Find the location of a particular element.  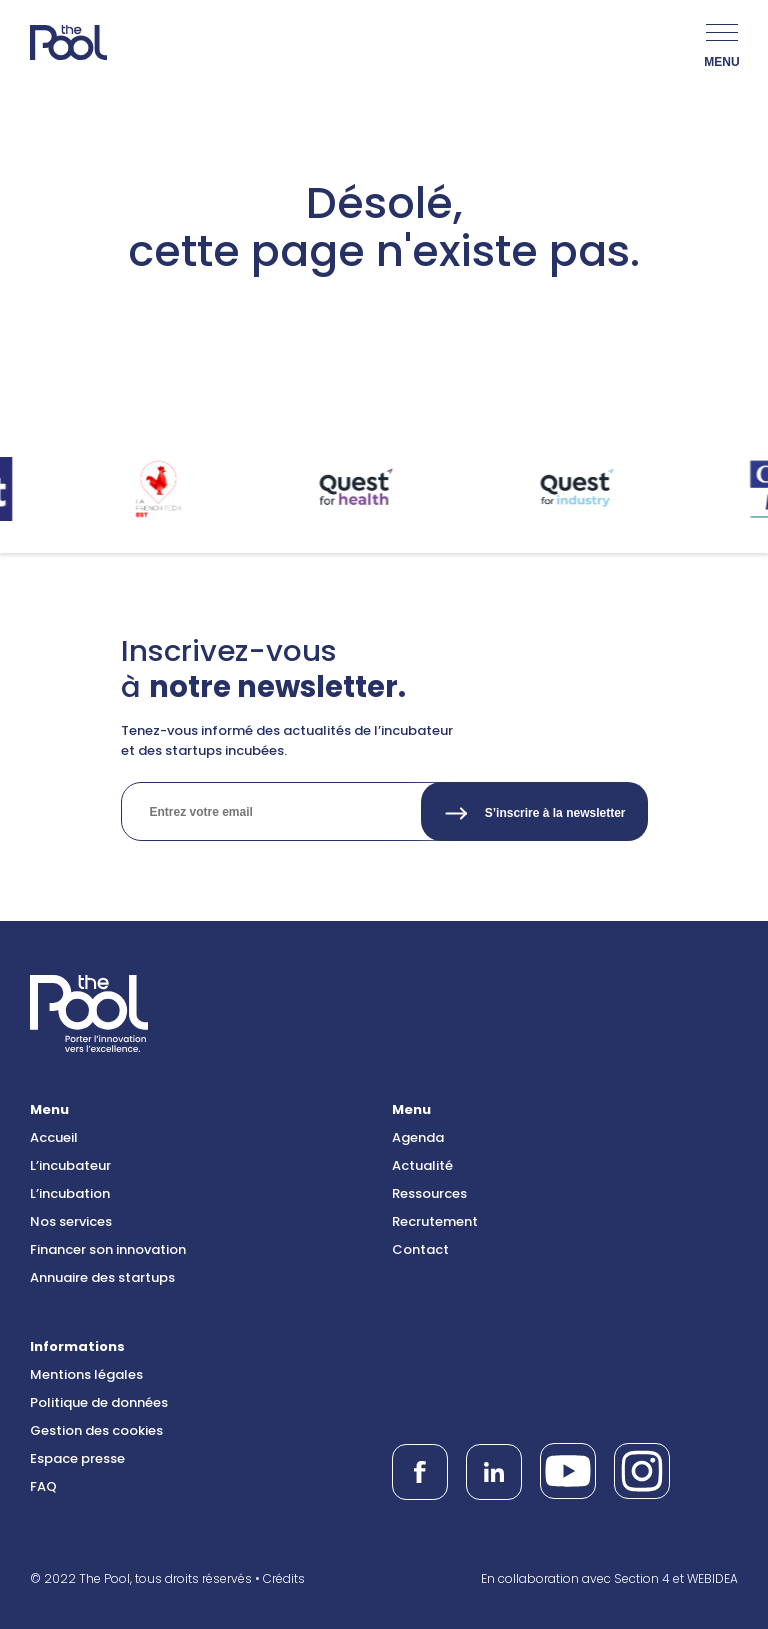

Nos services is located at coordinates (71, 1221).